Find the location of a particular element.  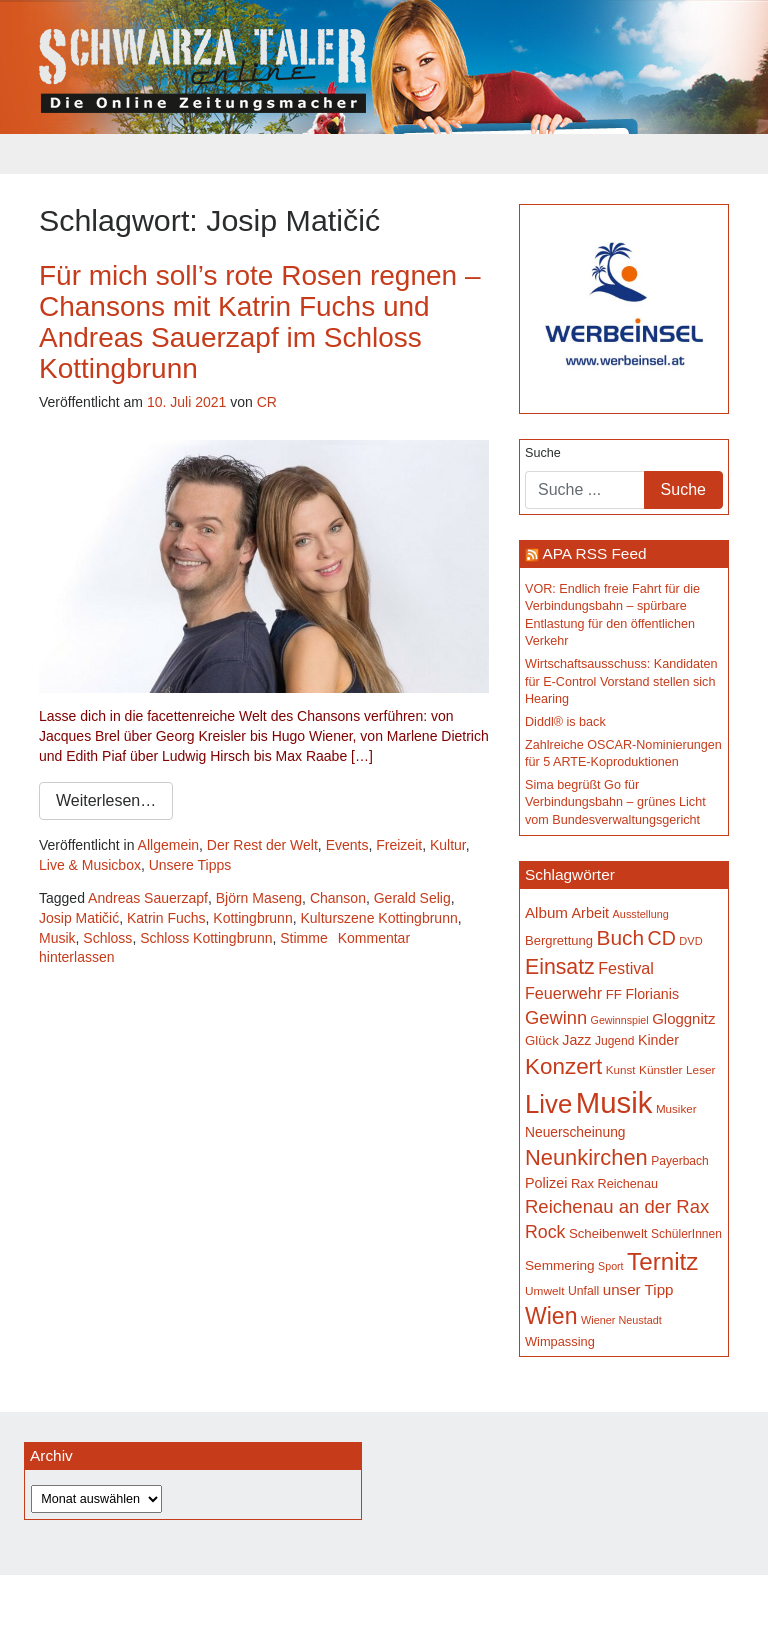

Glück [Glück (174 Einträge)] is located at coordinates (542, 1040).